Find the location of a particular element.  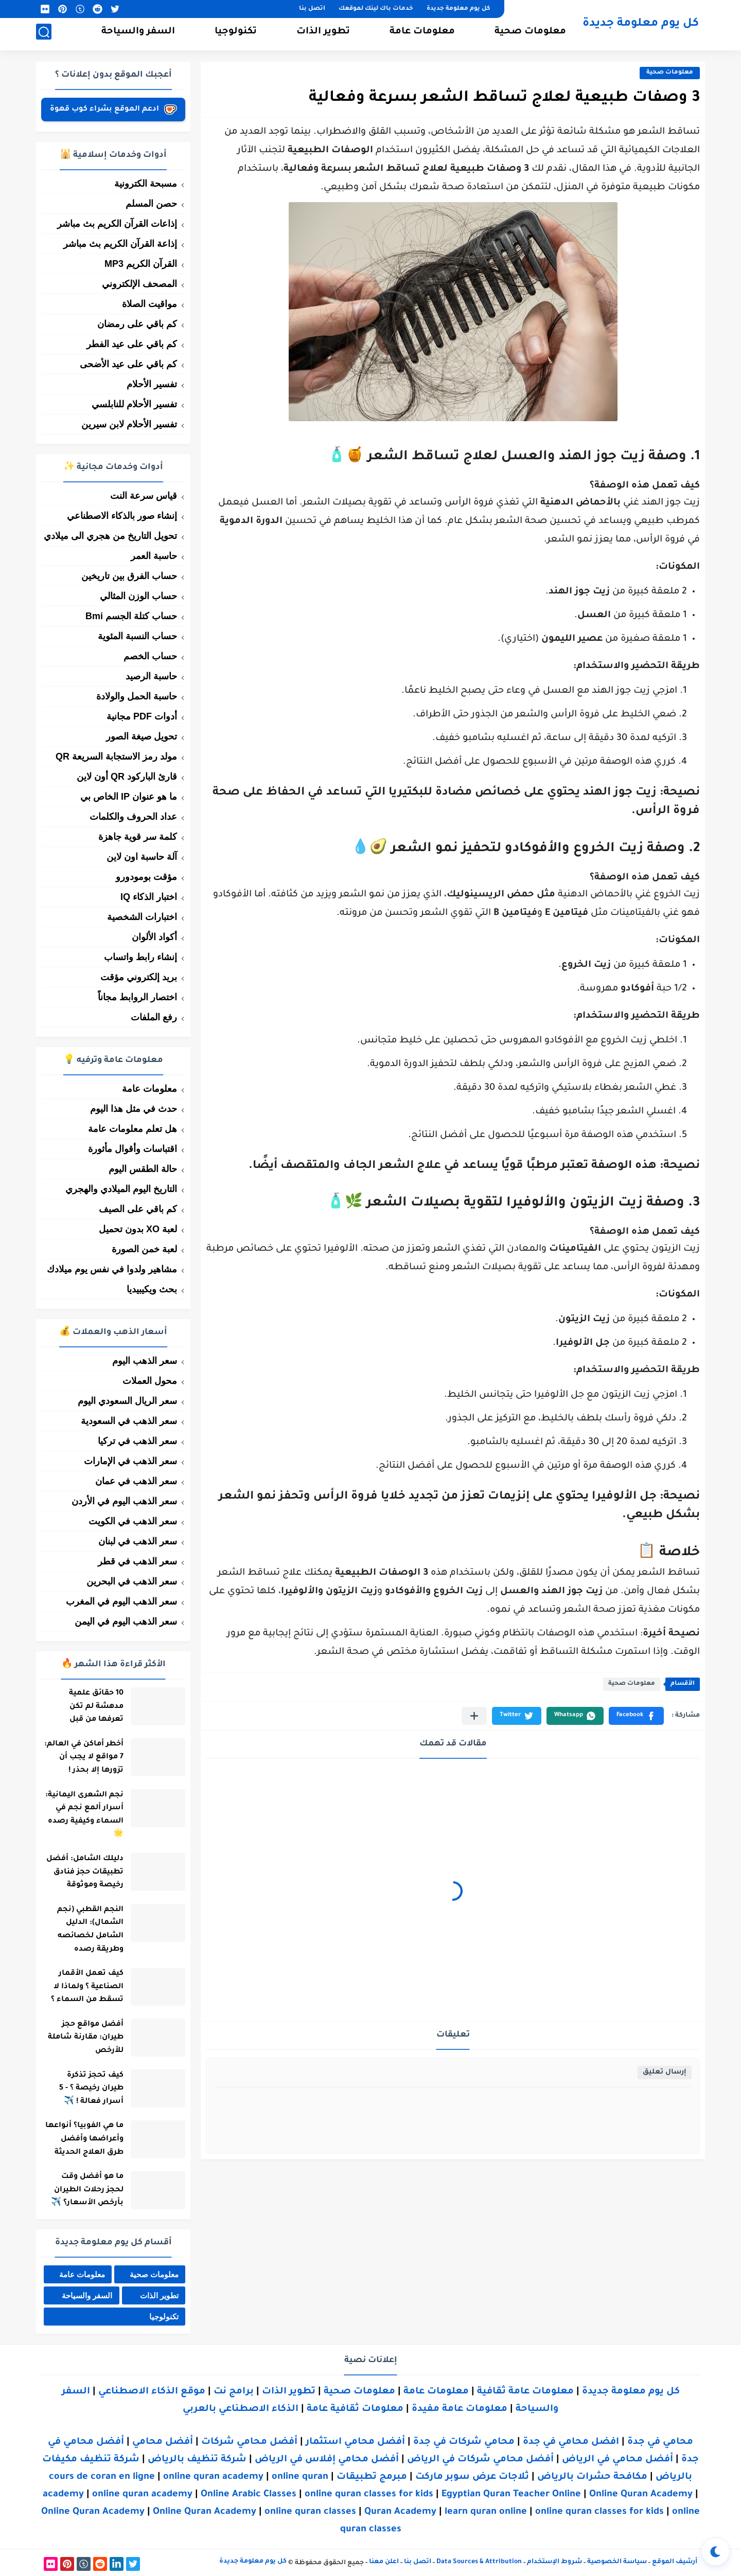

السفر والسياحة is located at coordinates (138, 34).